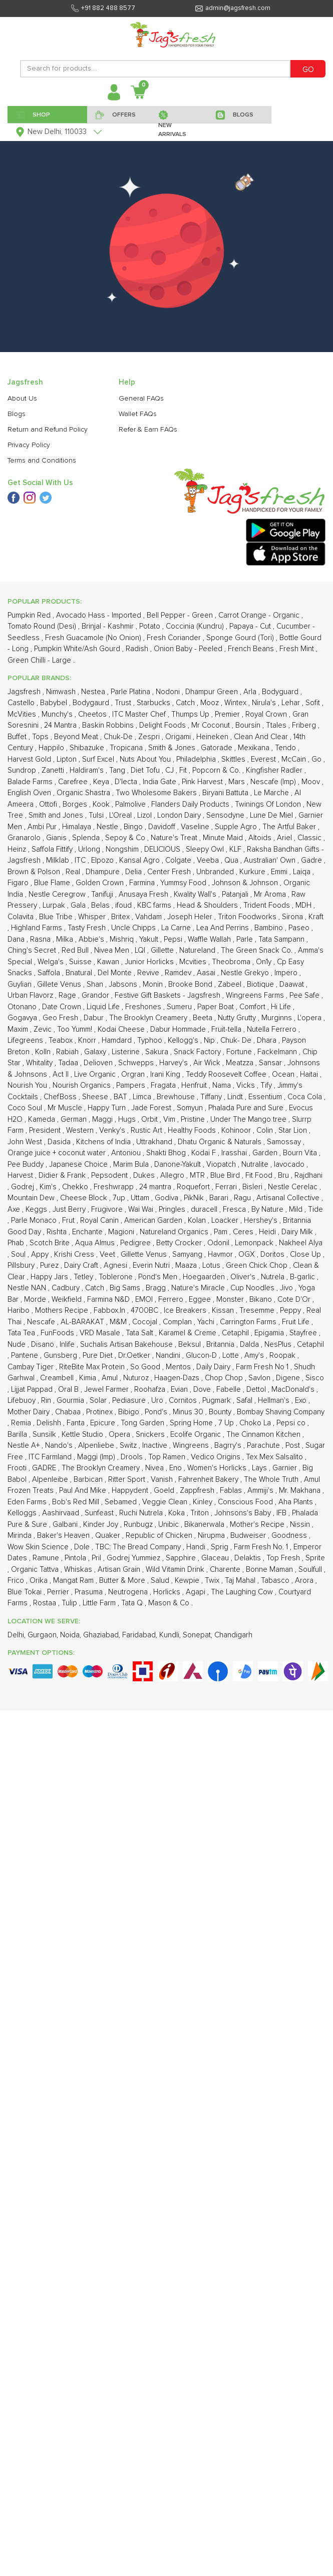 This screenshot has width=333, height=2576. Describe the element at coordinates (301, 1153) in the screenshot. I see `Bourn Vita` at that location.